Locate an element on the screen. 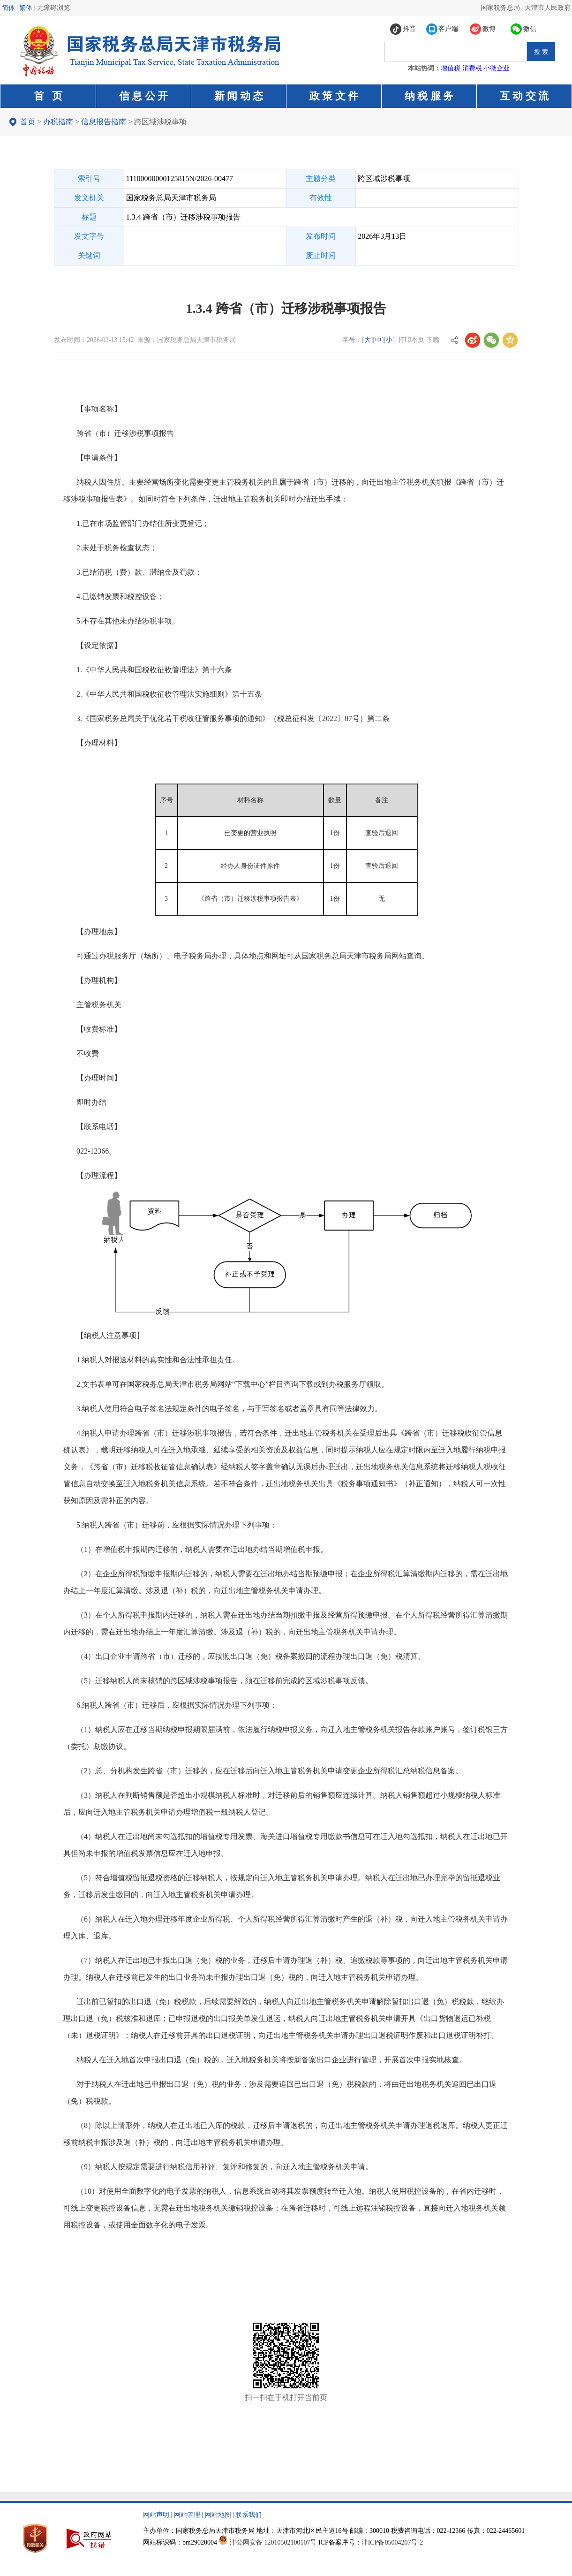 Image resolution: width=572 pixels, height=2576 pixels. 联系我们 is located at coordinates (248, 2514).